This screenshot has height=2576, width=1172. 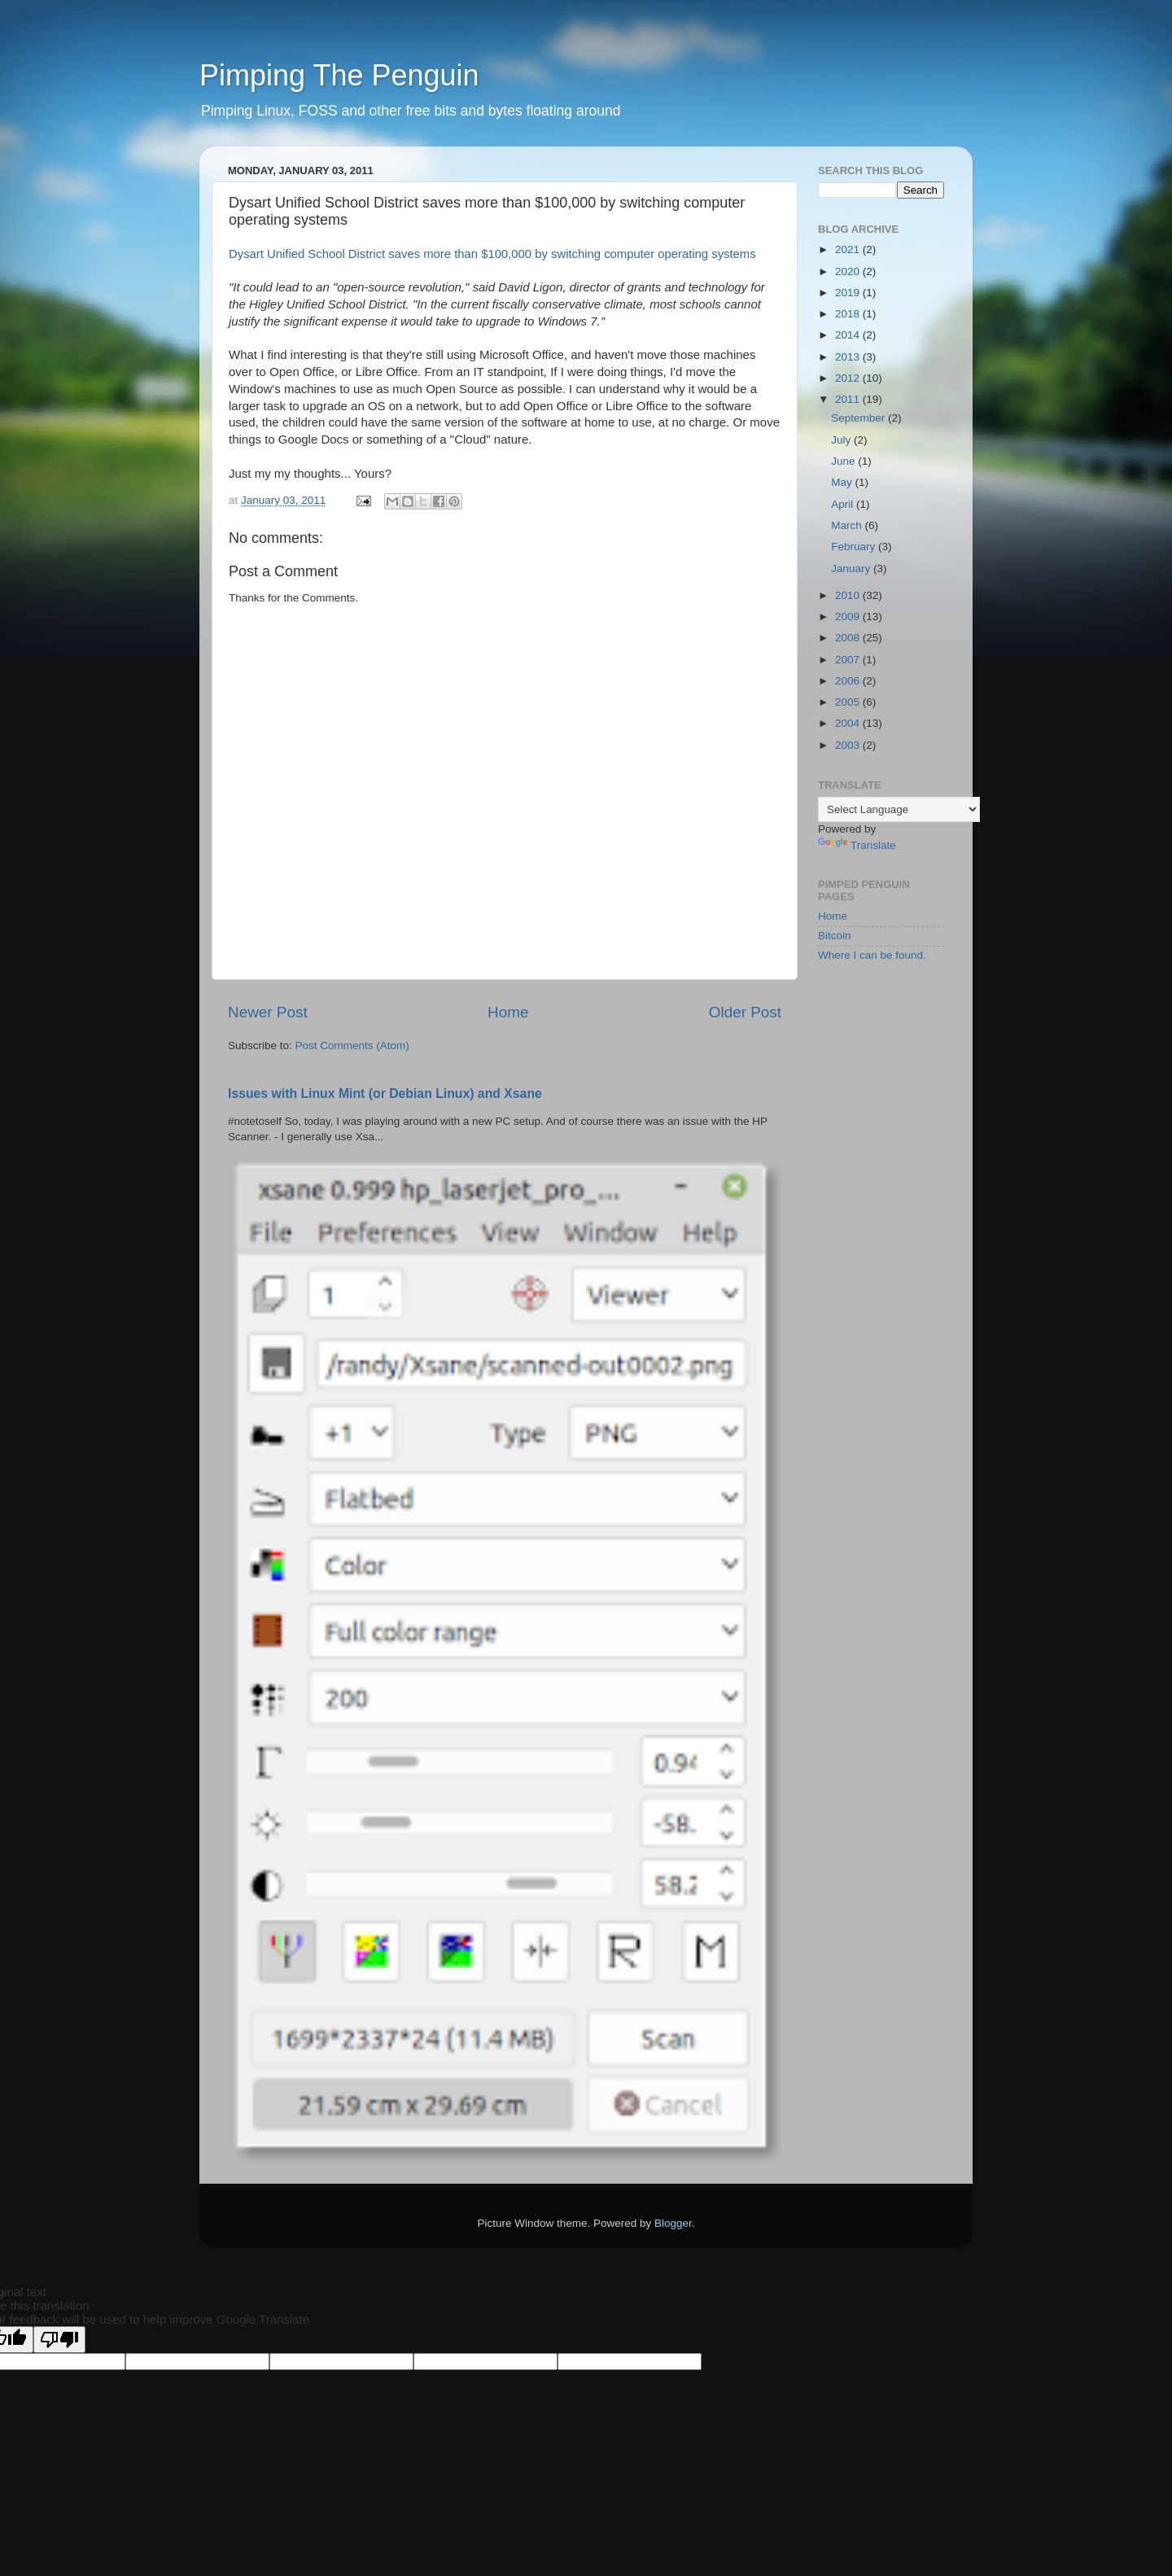 What do you see at coordinates (508, 1012) in the screenshot?
I see `Home` at bounding box center [508, 1012].